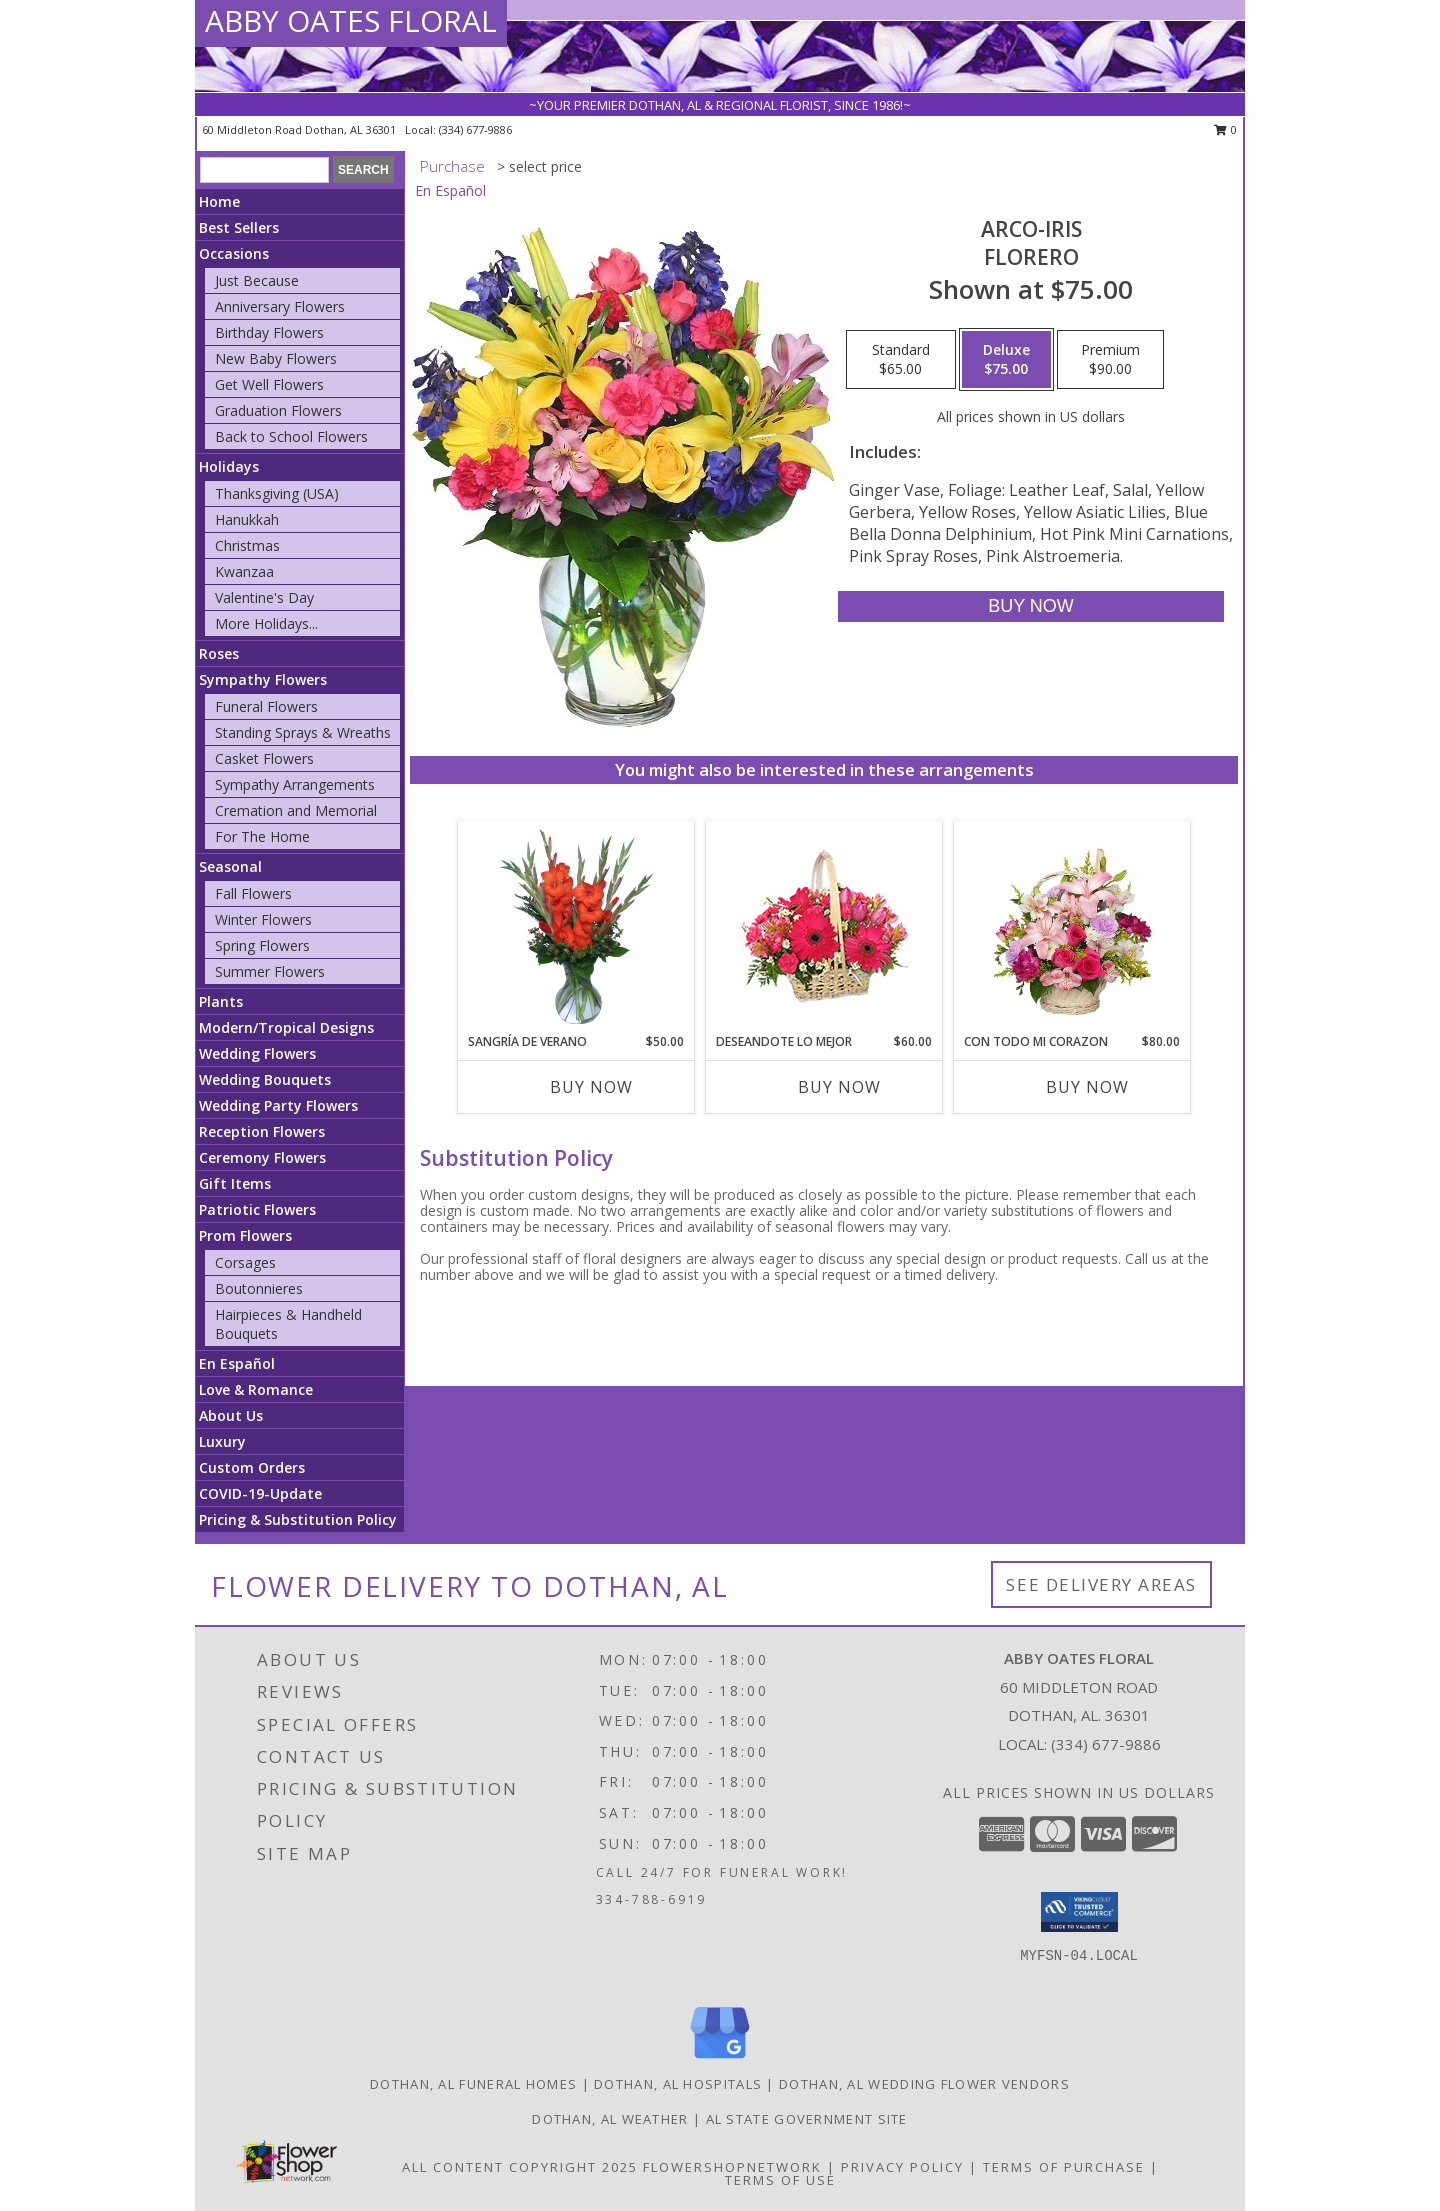 Image resolution: width=1440 pixels, height=2211 pixels. I want to click on Winter Flowers, so click(263, 919).